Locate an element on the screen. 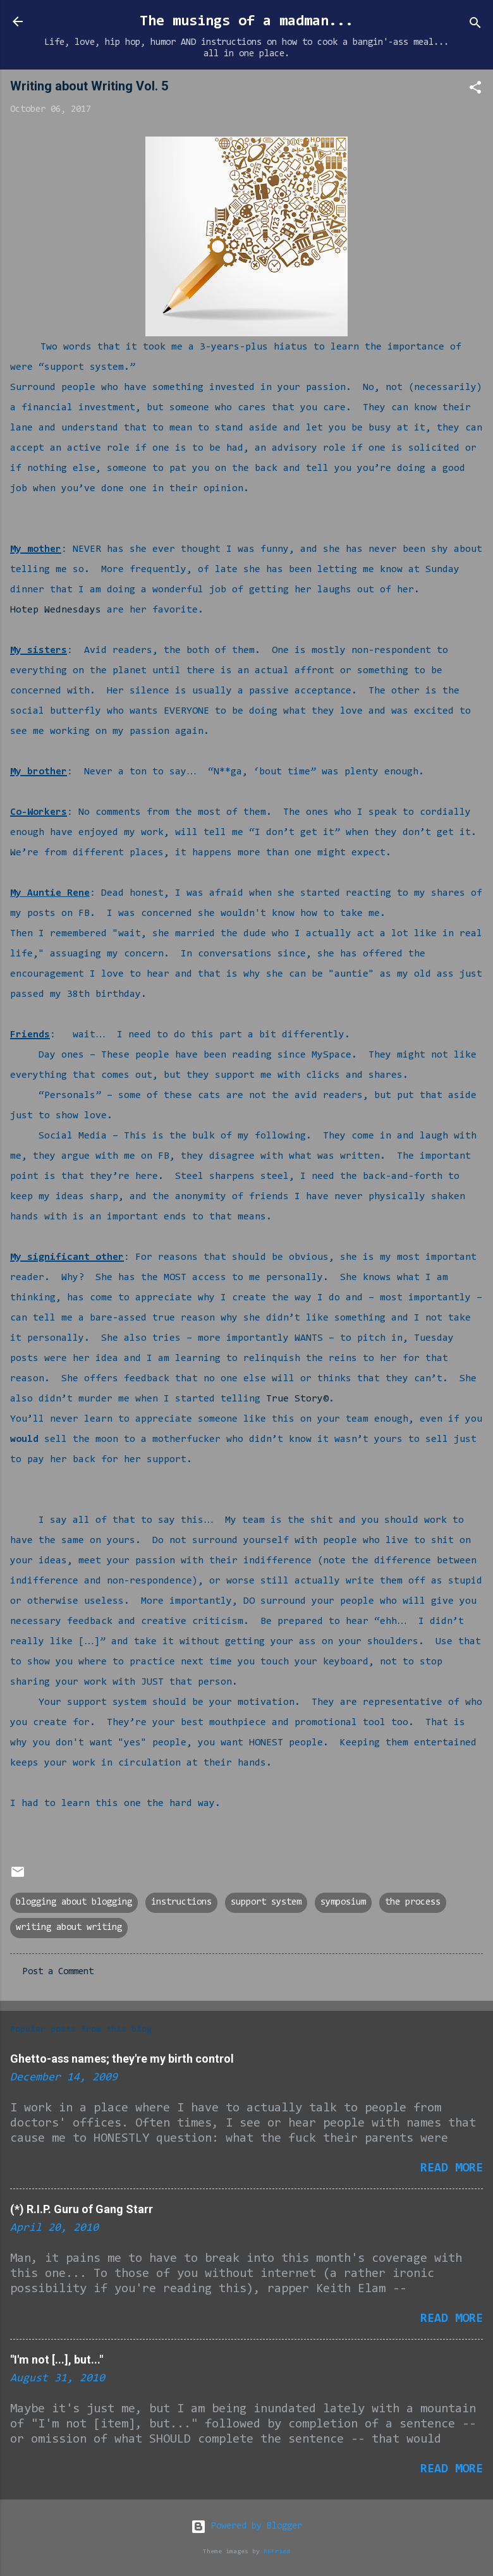 The height and width of the screenshot is (2576, 493). Ghetto-ass names; they're my birth control is located at coordinates (122, 2058).